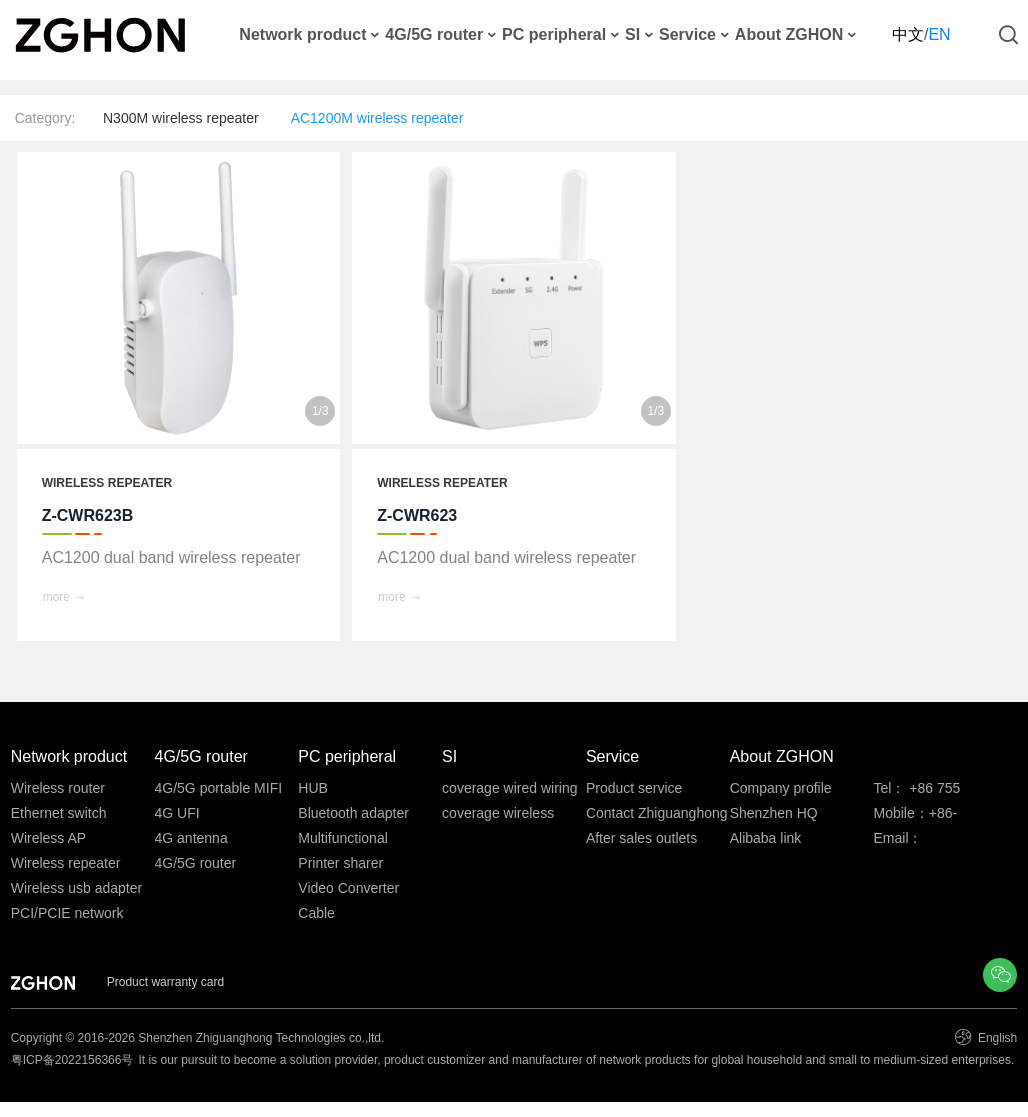  I want to click on AC1200M wireless repeater, so click(377, 118).